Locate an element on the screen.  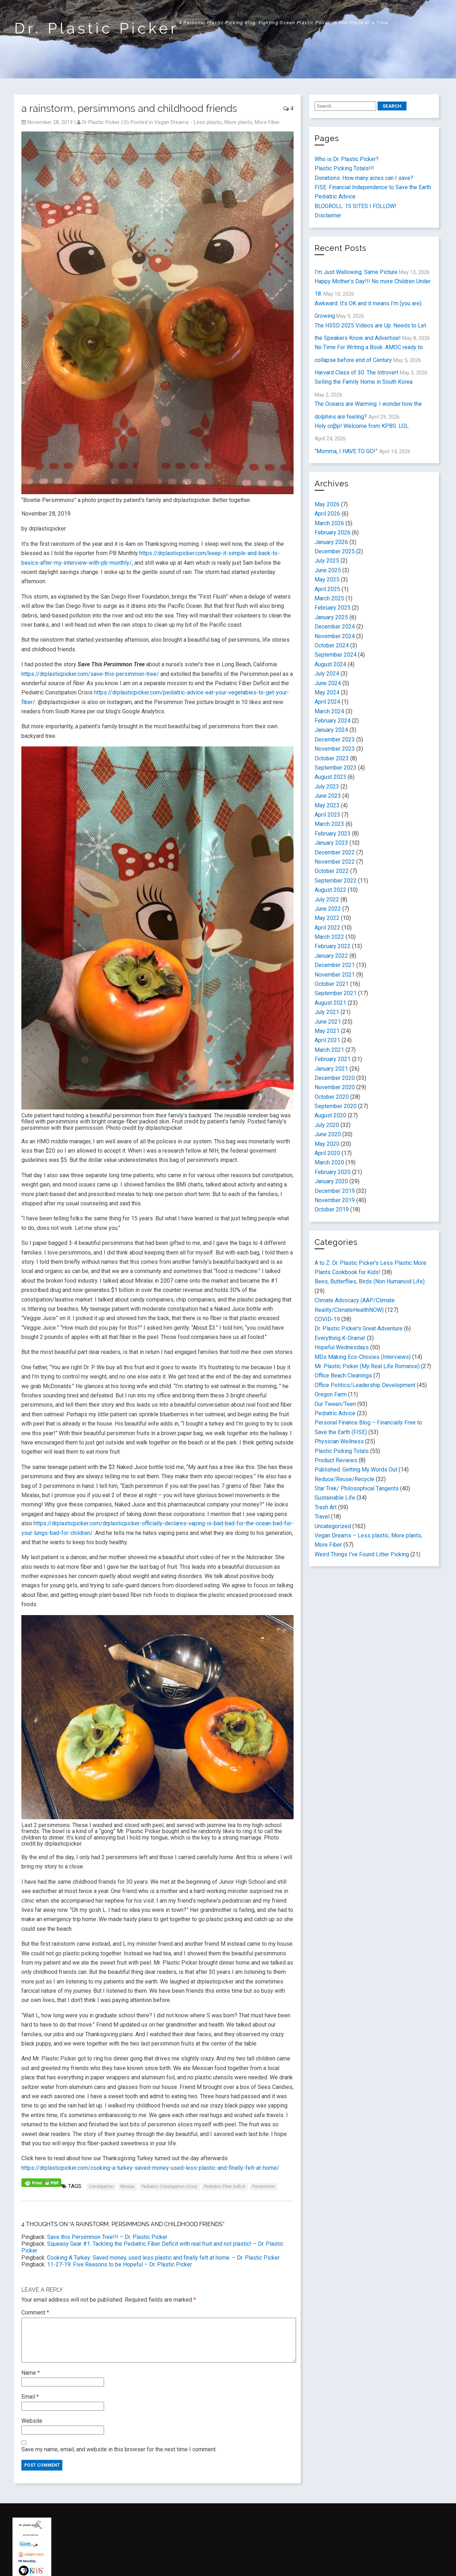
December 2019 is located at coordinates (335, 1191).